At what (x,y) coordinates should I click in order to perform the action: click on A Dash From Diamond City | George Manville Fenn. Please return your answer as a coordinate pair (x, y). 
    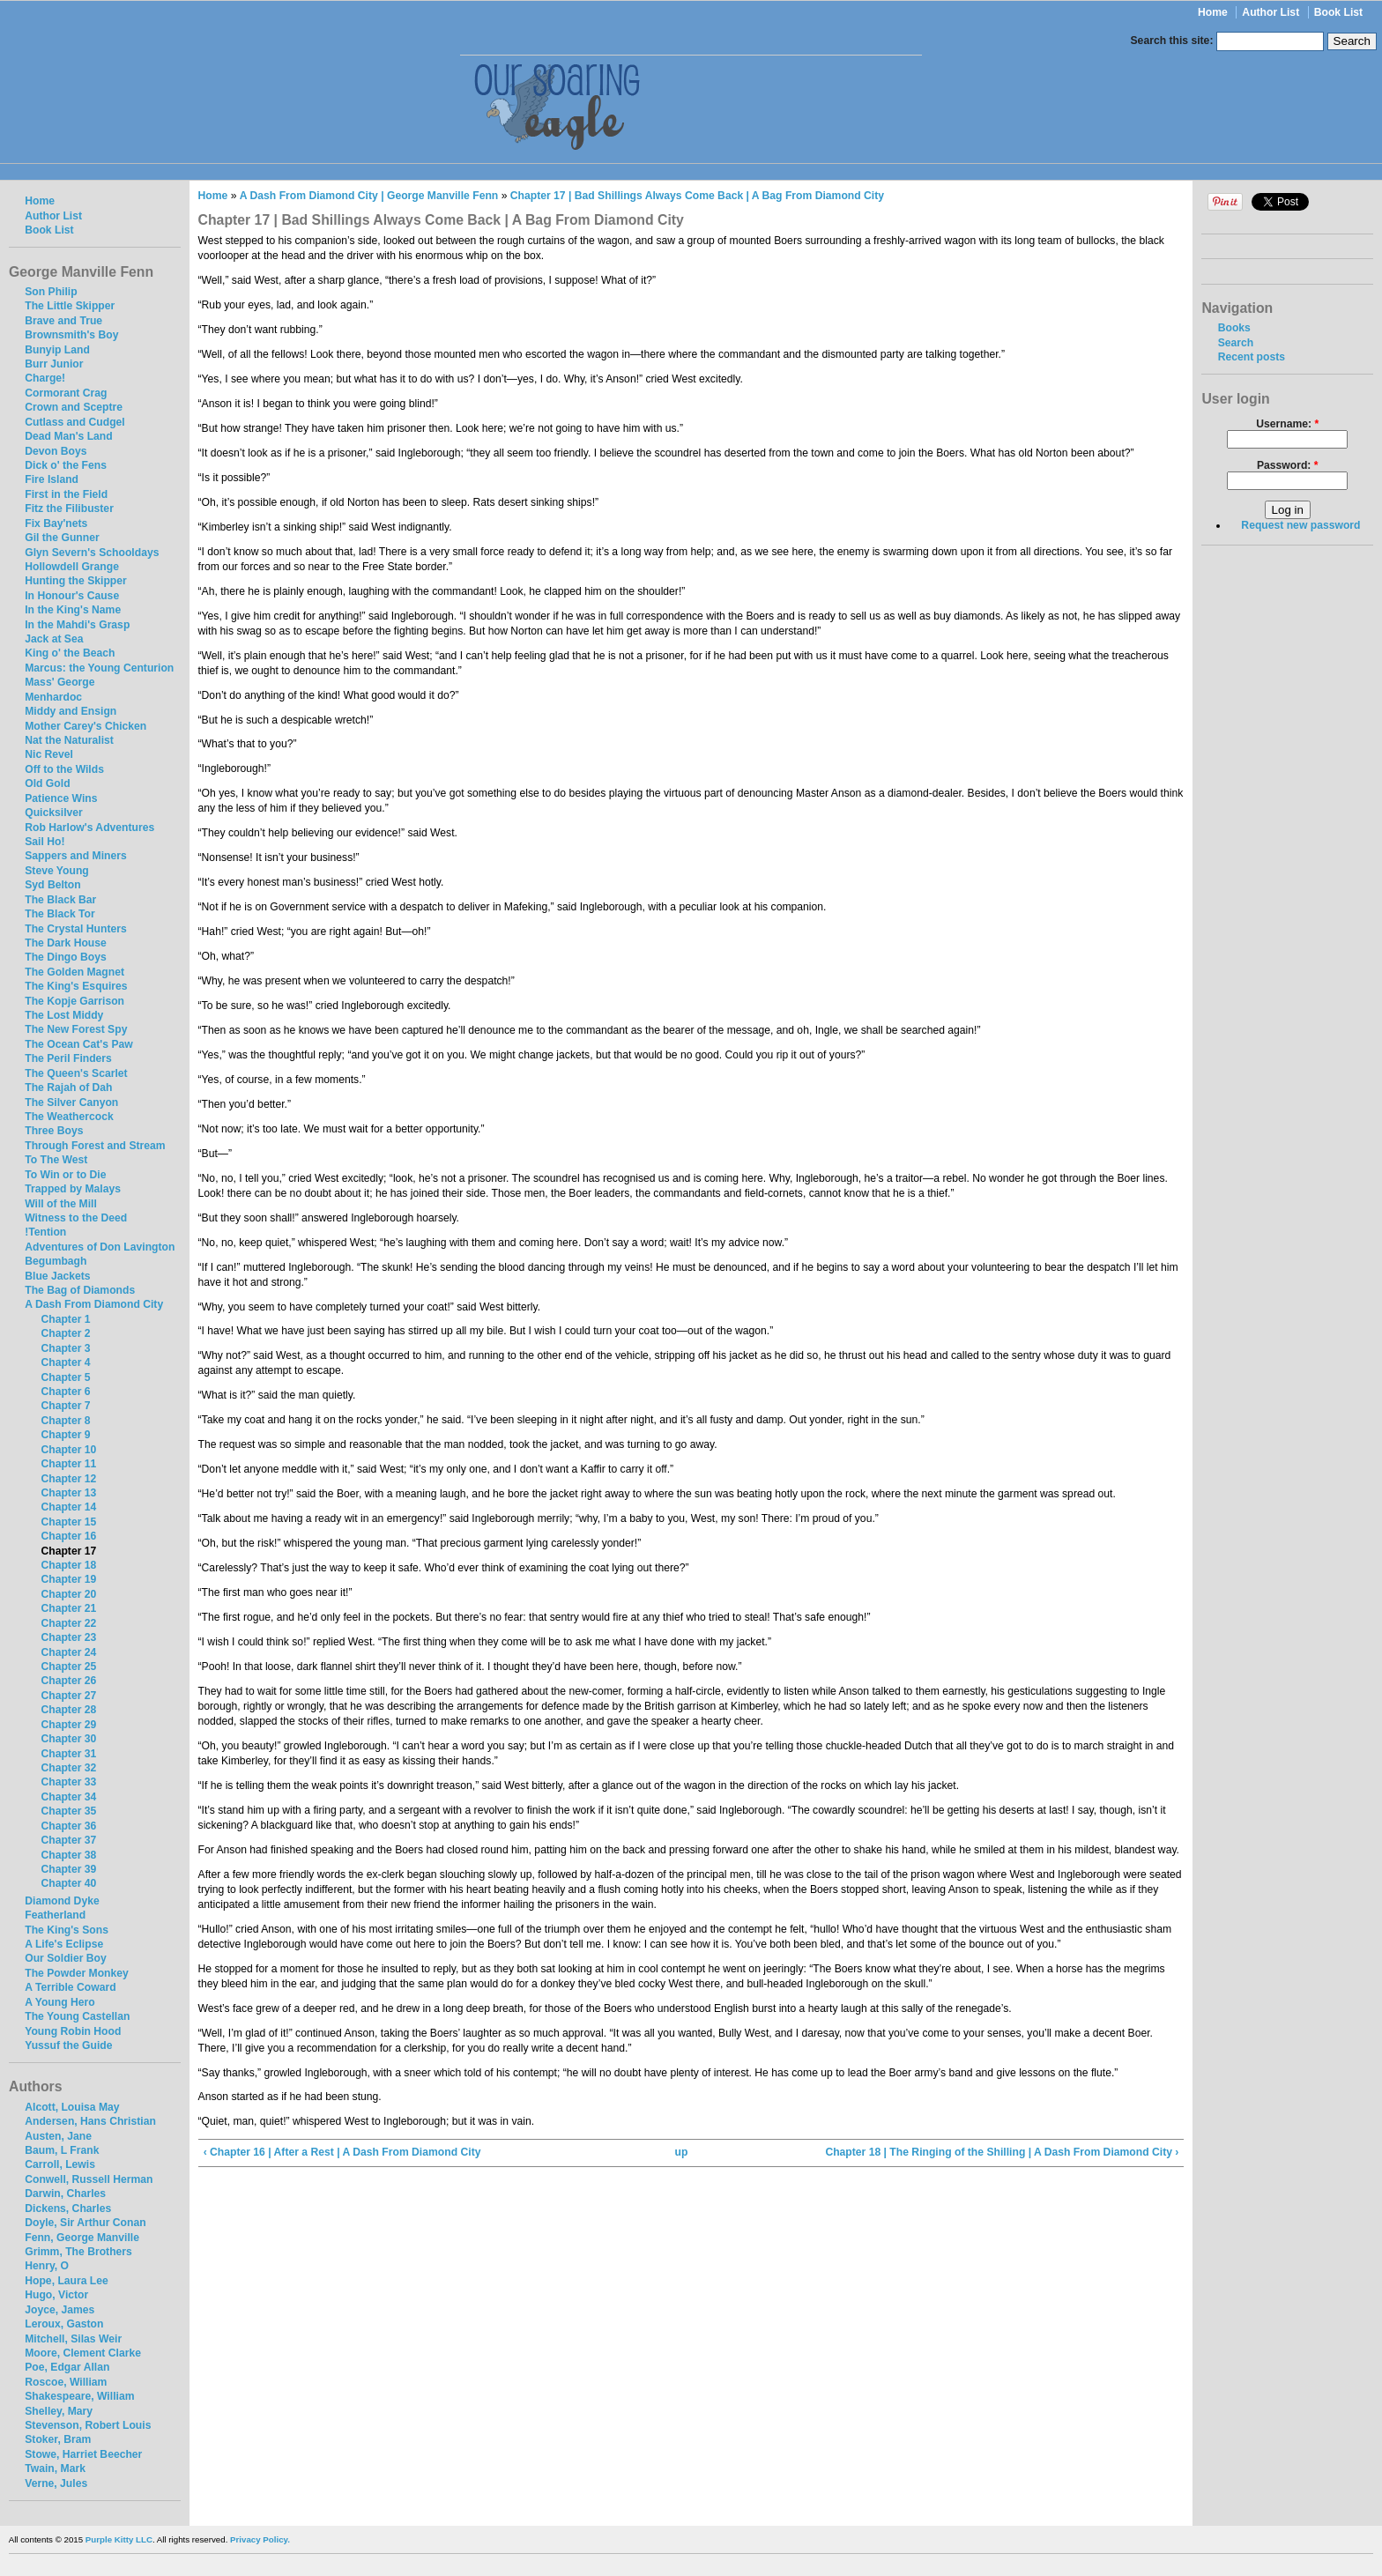
    Looking at the image, I should click on (369, 195).